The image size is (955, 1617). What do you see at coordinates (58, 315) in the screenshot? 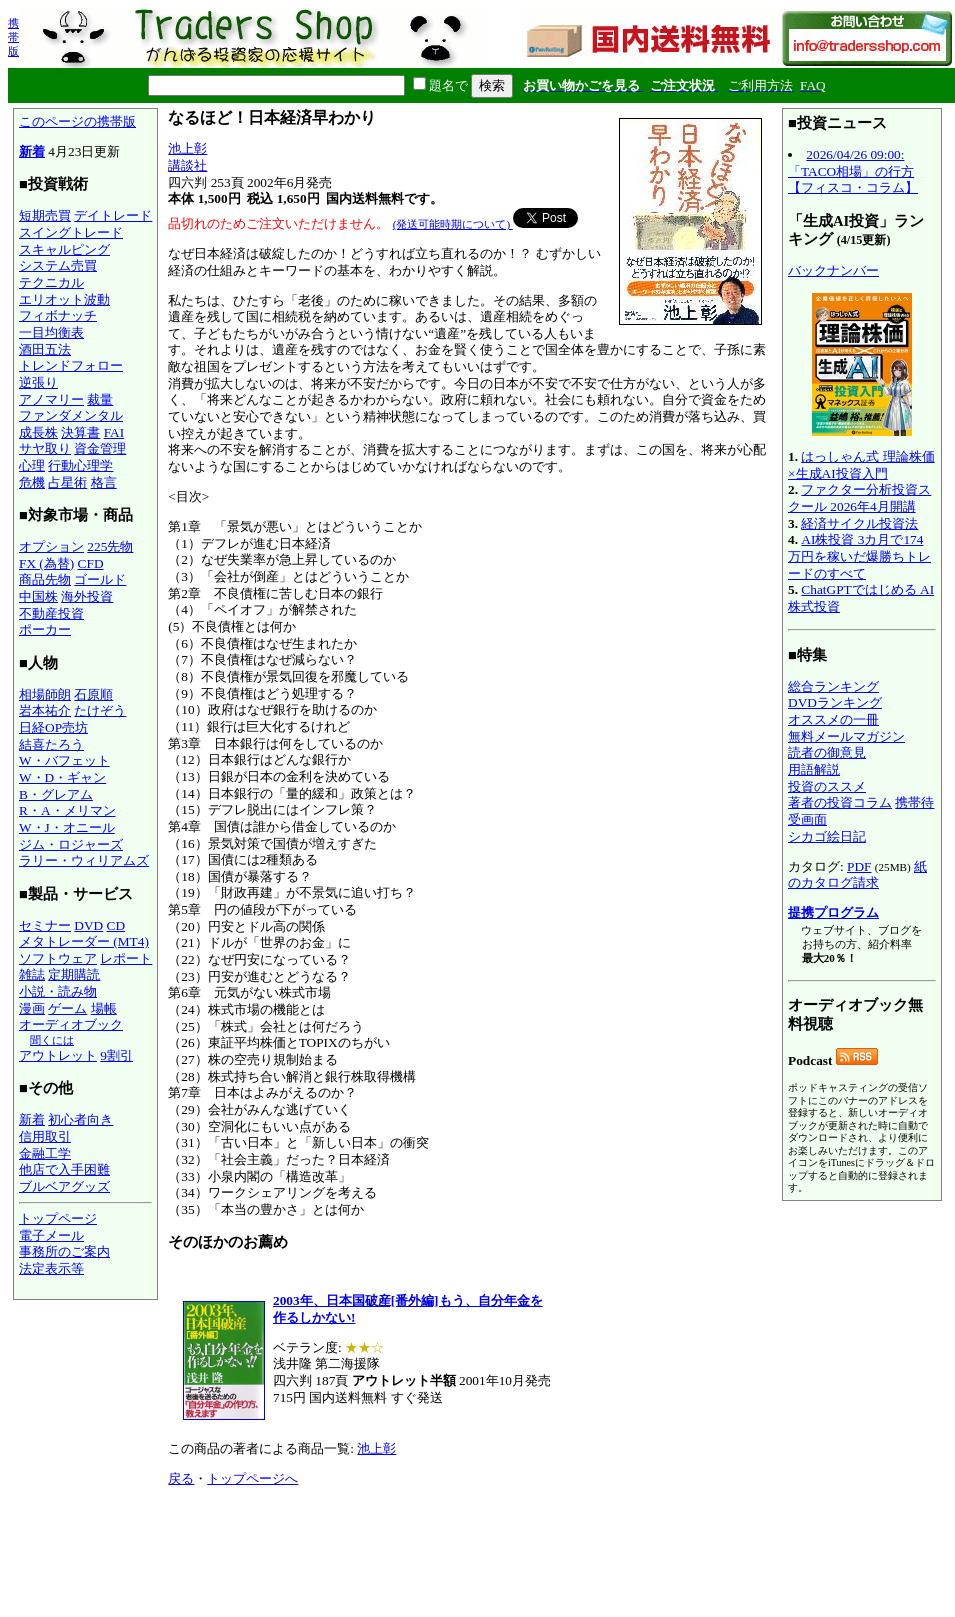
I see `フィボナッチ` at bounding box center [58, 315].